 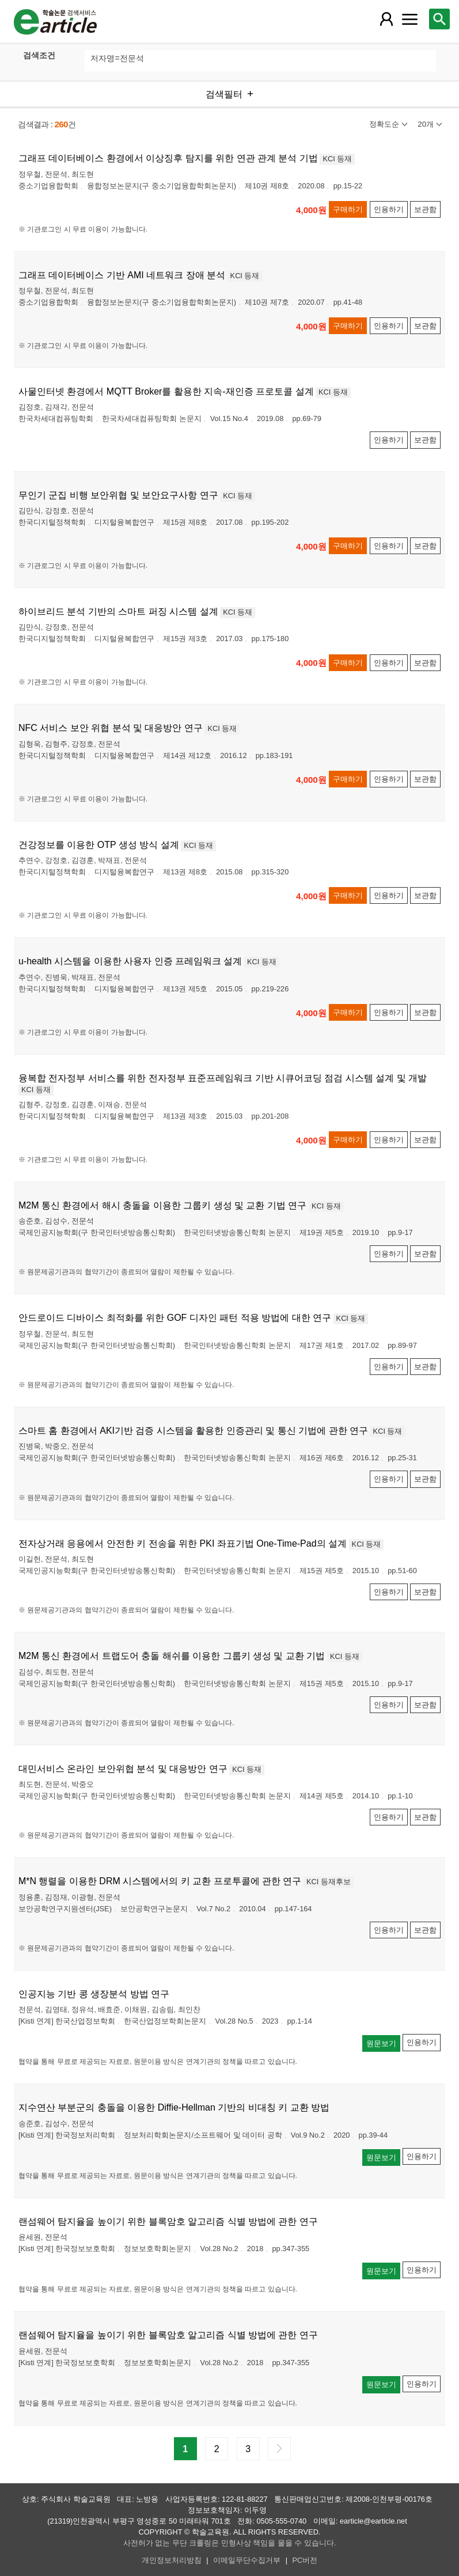 What do you see at coordinates (439, 19) in the screenshot?
I see `[레이어 팝업으로 검색창 열림]` at bounding box center [439, 19].